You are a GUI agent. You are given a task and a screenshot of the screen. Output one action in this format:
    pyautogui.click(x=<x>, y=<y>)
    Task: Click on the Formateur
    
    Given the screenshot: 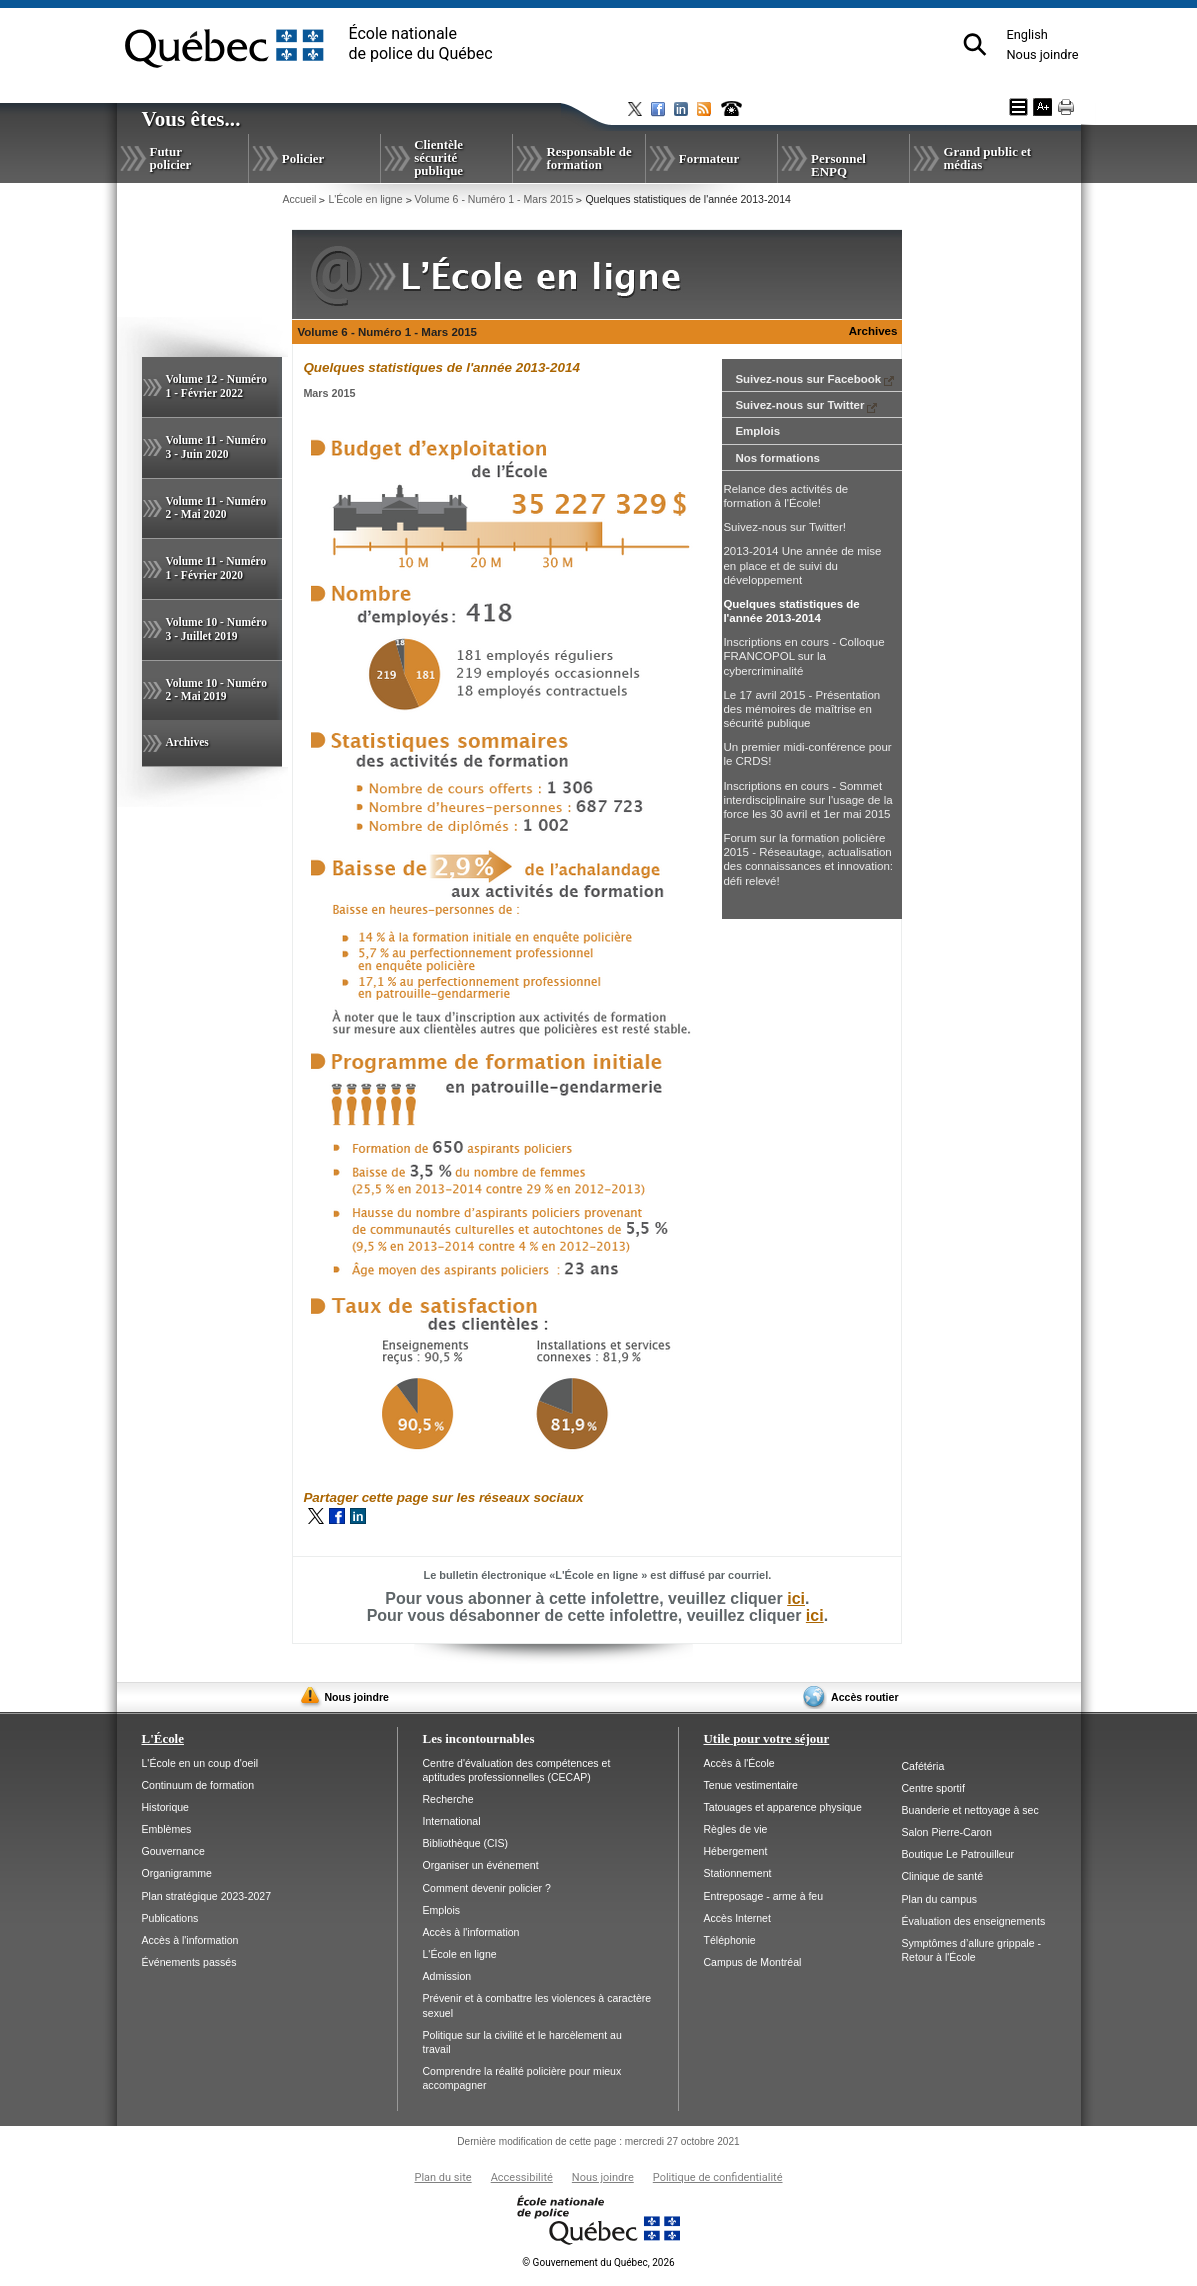 What is the action you would take?
    pyautogui.click(x=709, y=158)
    